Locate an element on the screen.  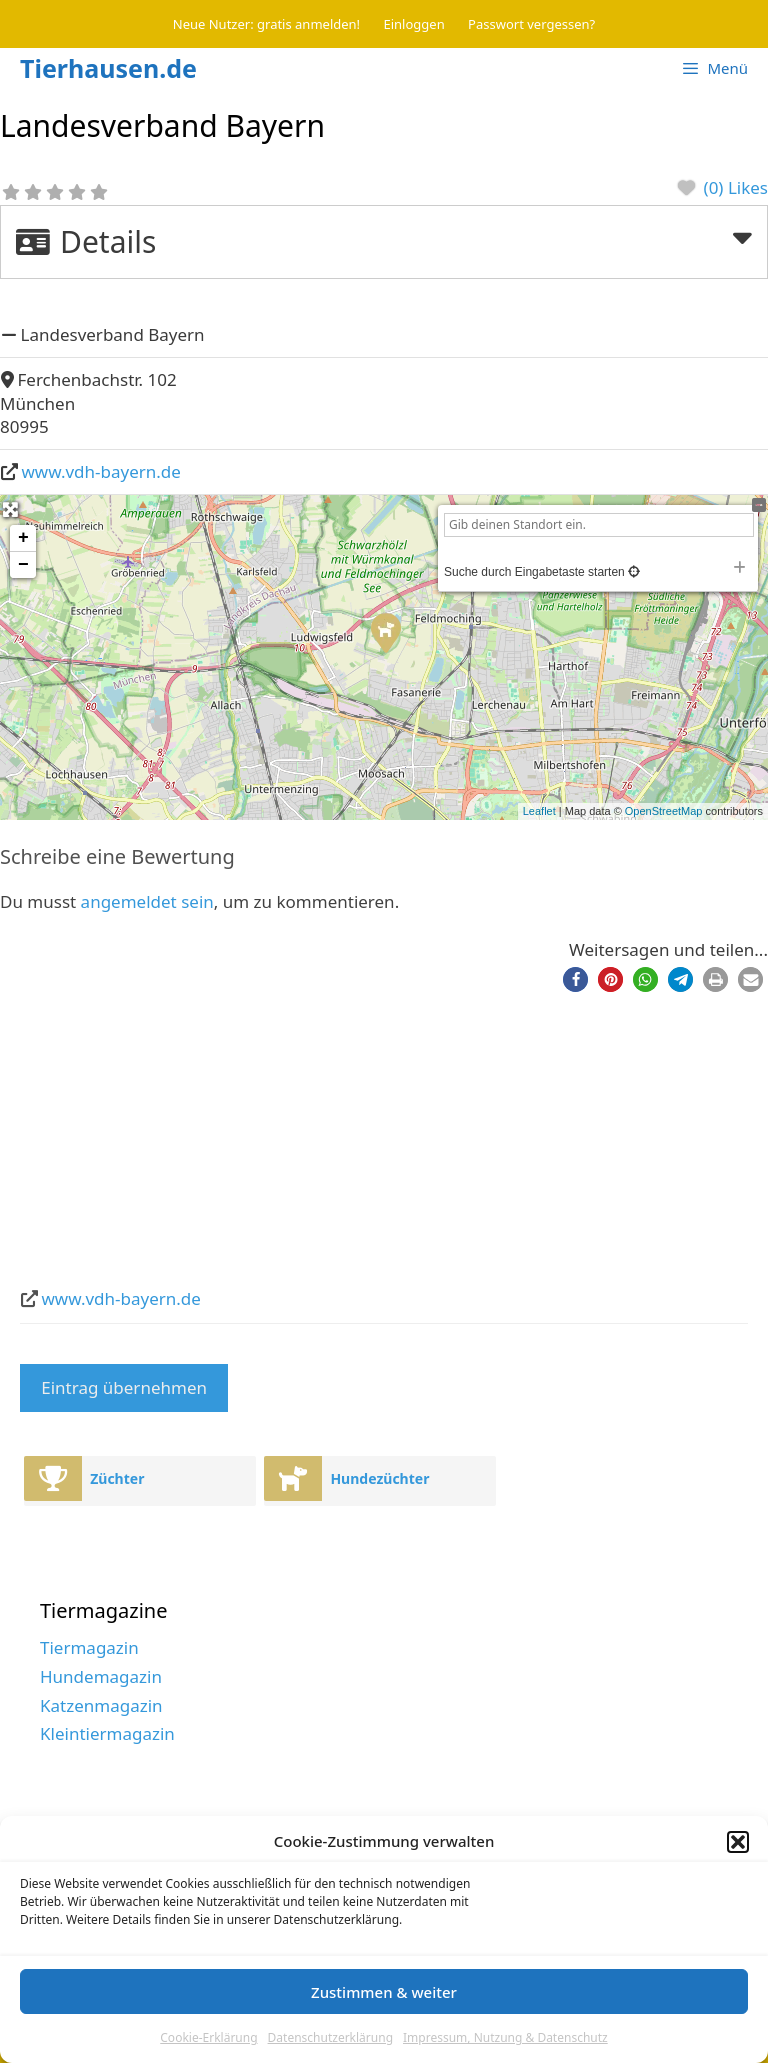
OpenStreetMap is located at coordinates (664, 811).